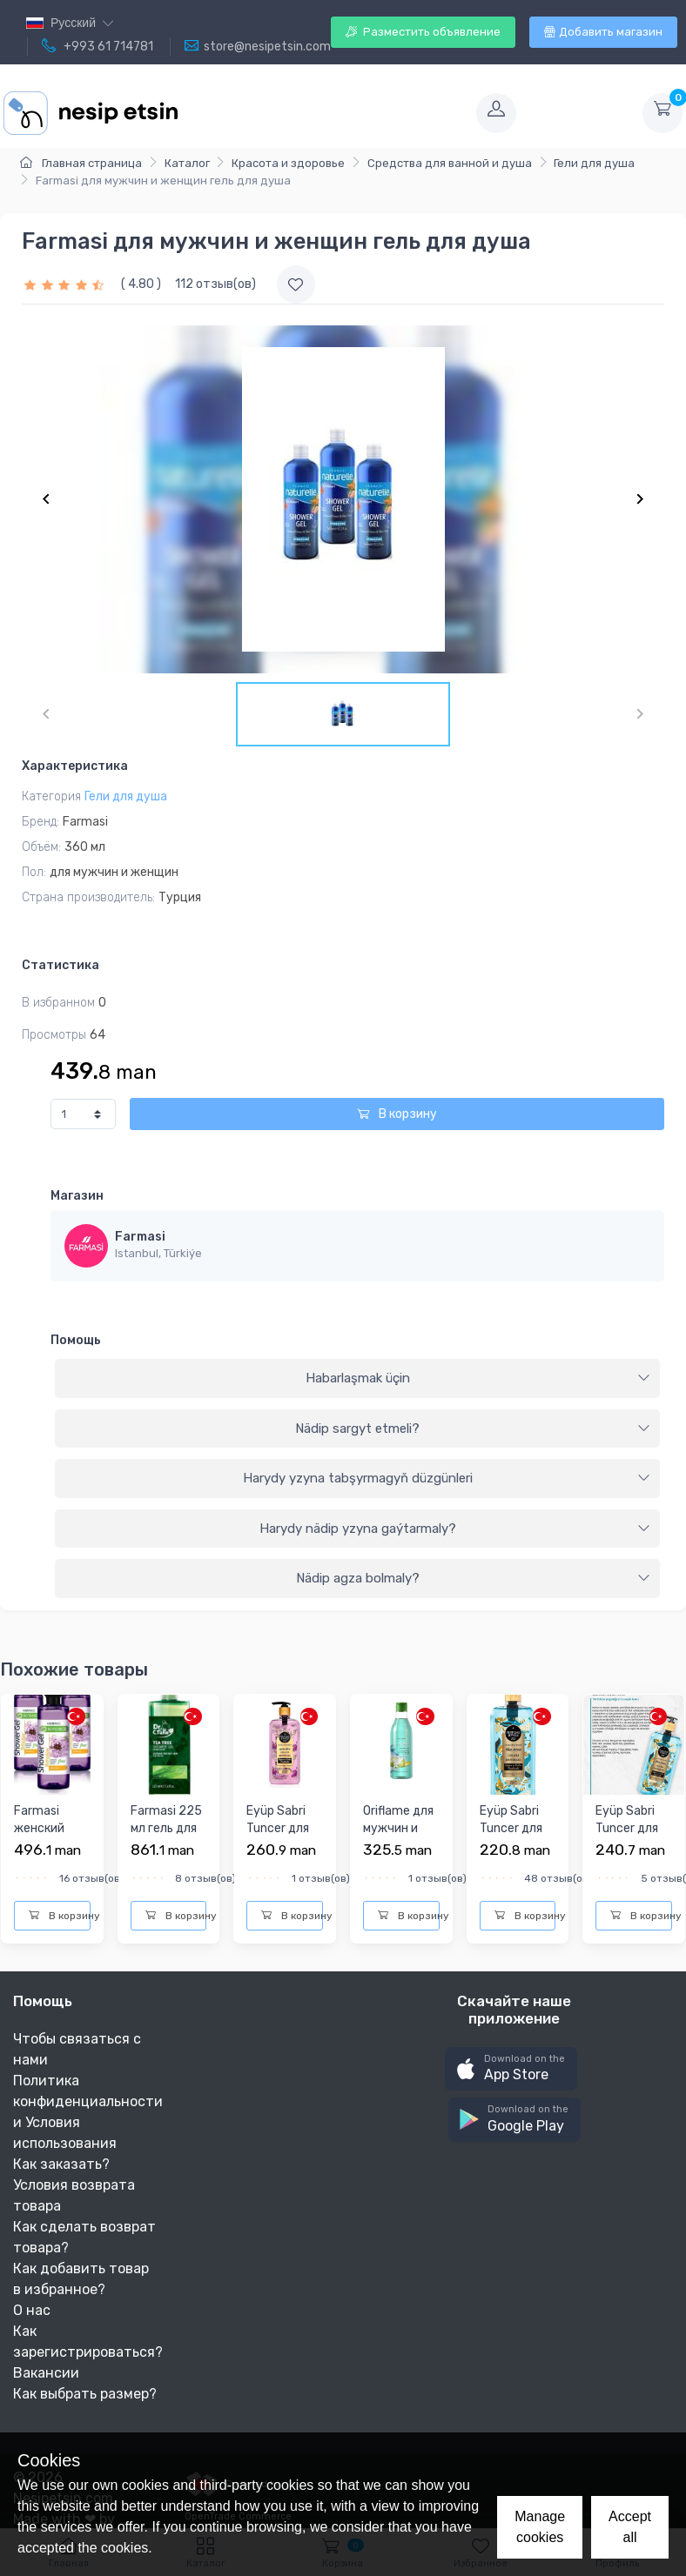 The width and height of the screenshot is (686, 2576). Describe the element at coordinates (447, 1478) in the screenshot. I see `Harydy yzyna tabşyrmagyň düzgünleri` at that location.